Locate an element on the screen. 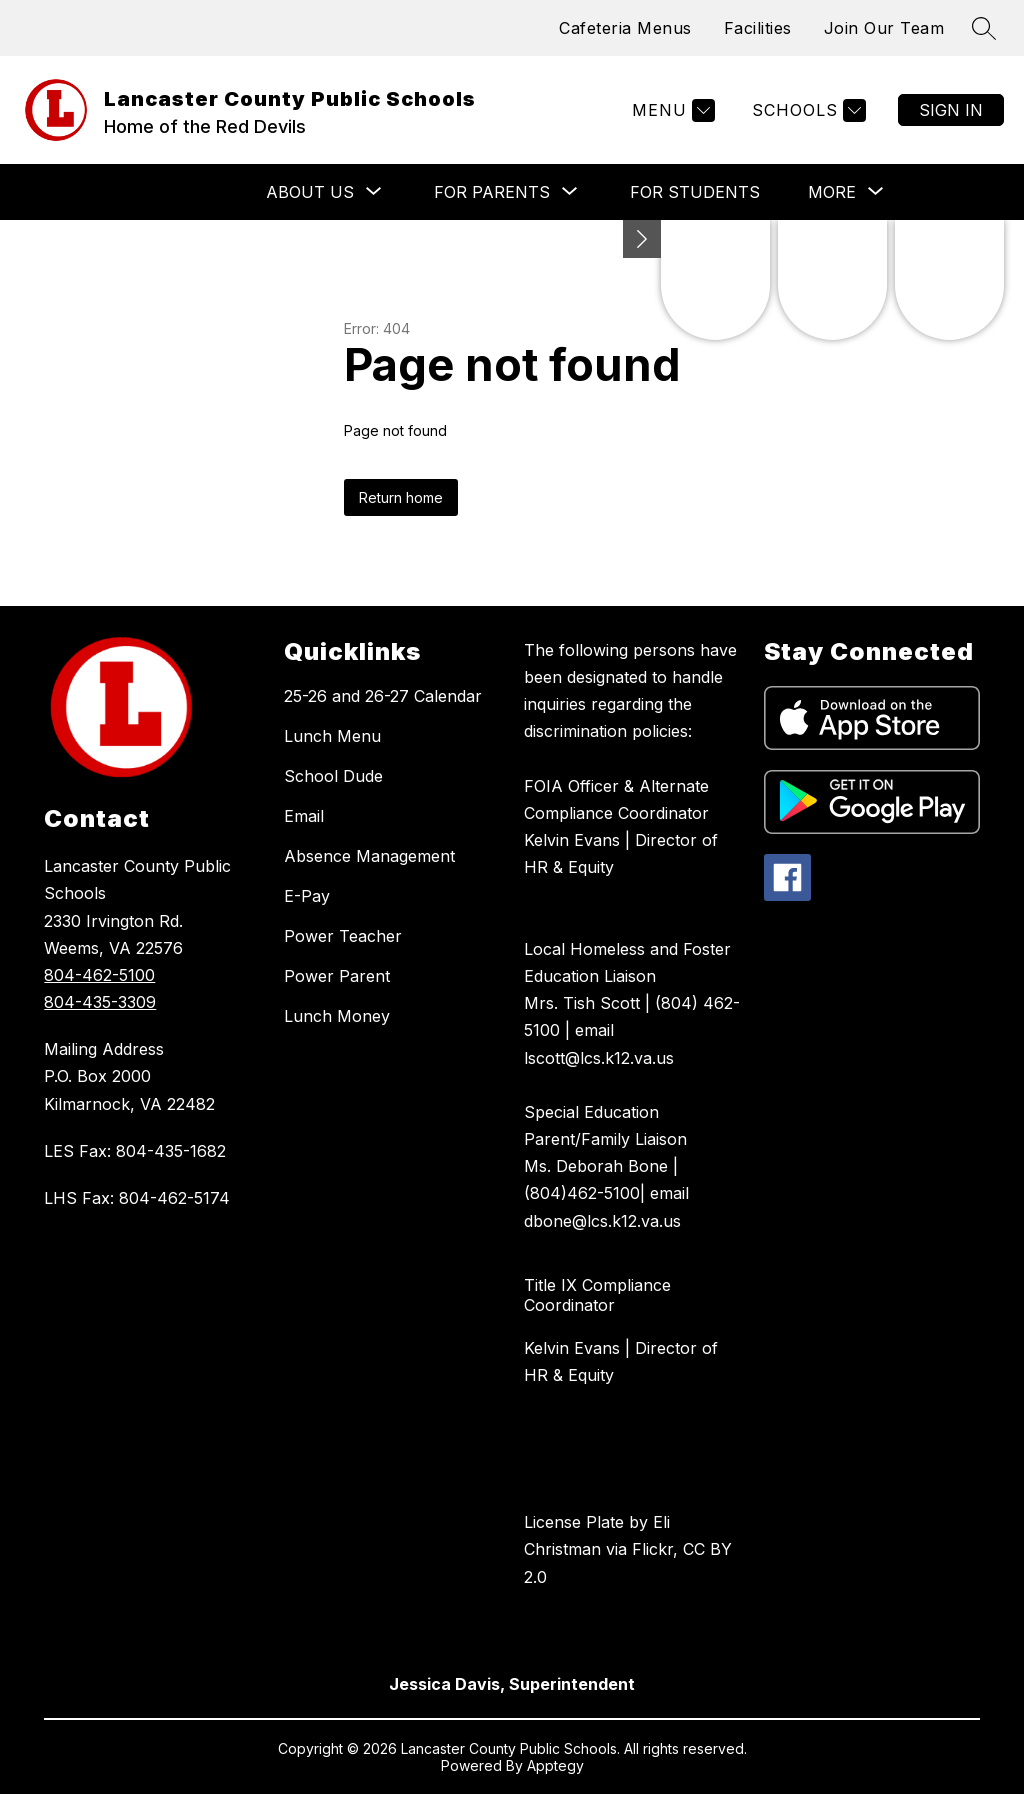 The width and height of the screenshot is (1024, 1794). Join Our Team is located at coordinates (884, 28).